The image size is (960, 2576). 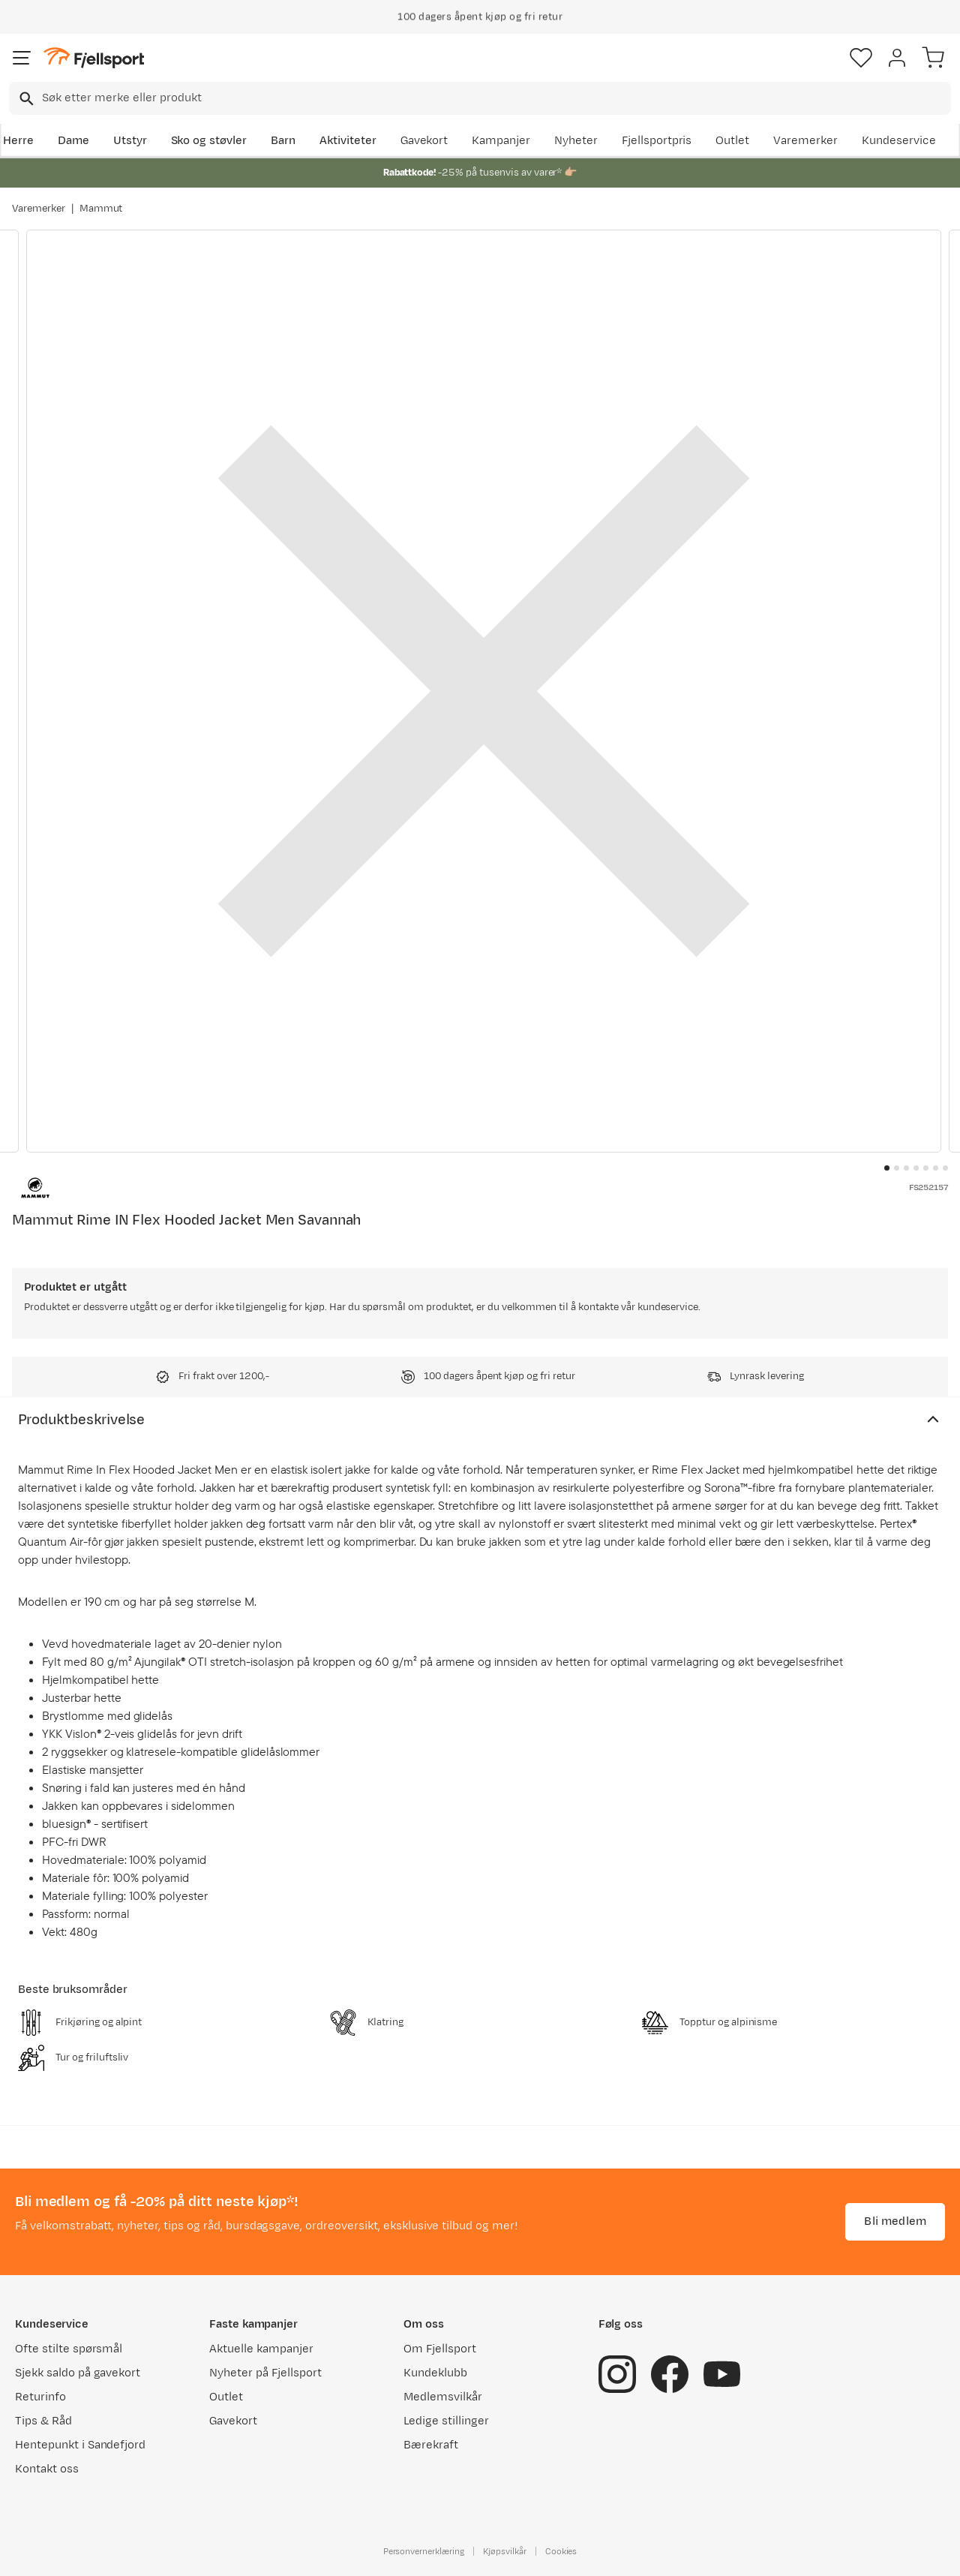 I want to click on Kundeklubb, so click(x=435, y=2373).